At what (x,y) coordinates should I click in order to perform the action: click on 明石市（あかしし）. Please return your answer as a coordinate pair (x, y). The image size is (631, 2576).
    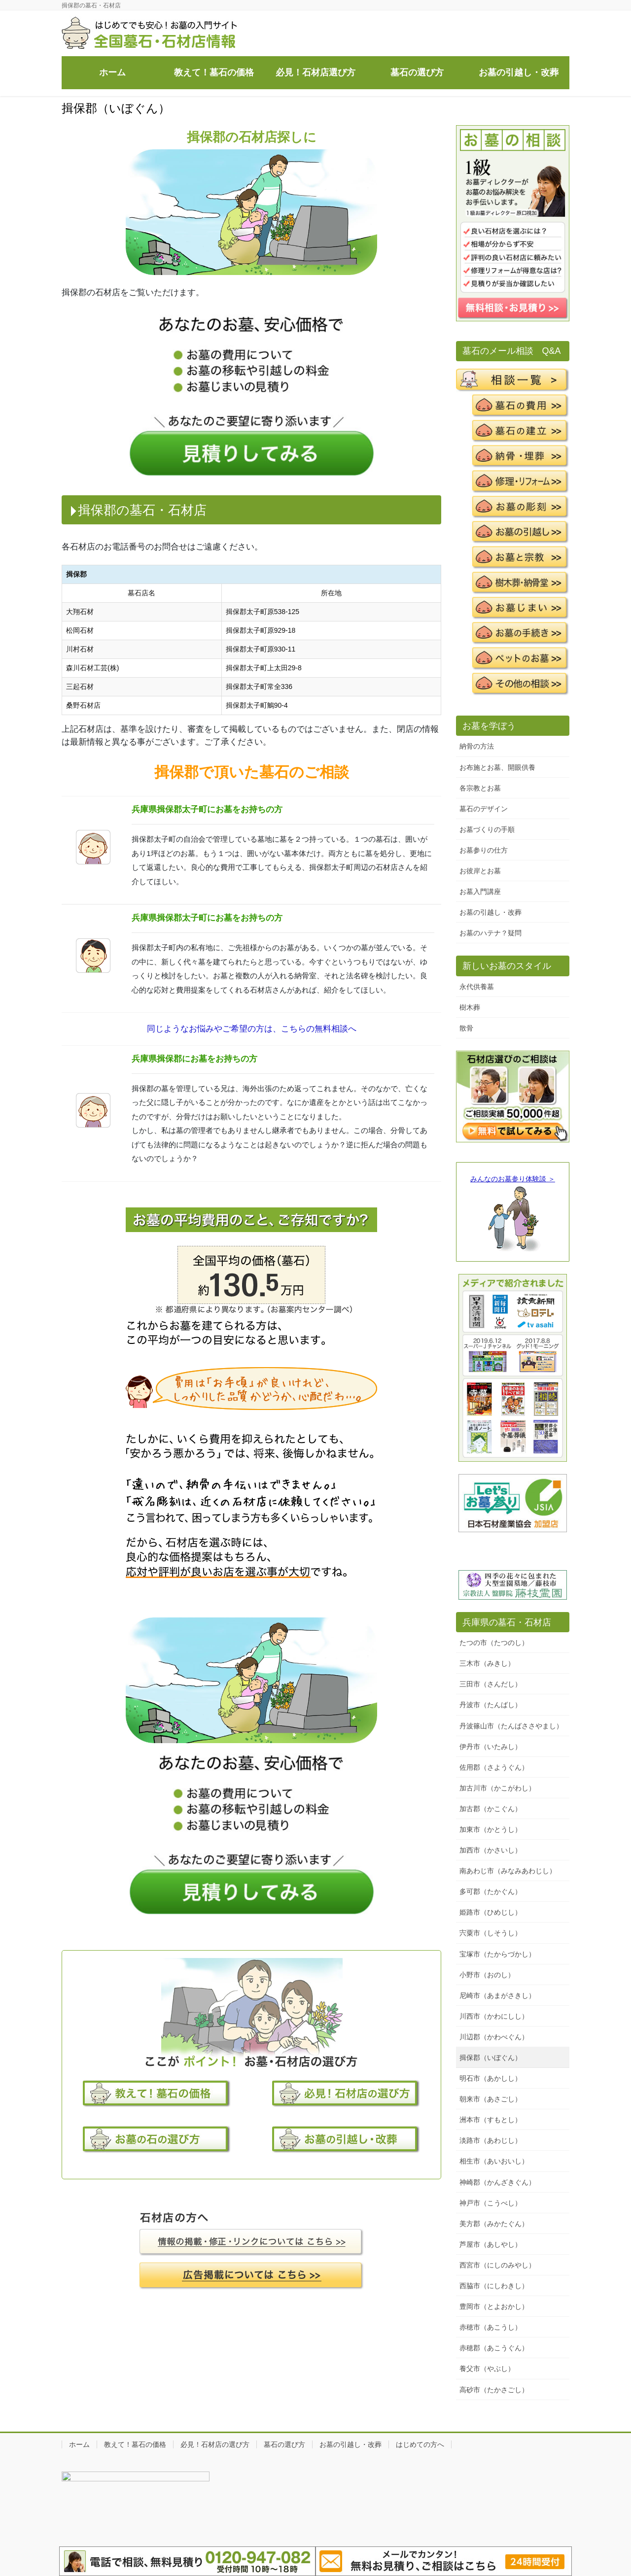
    Looking at the image, I should click on (490, 2078).